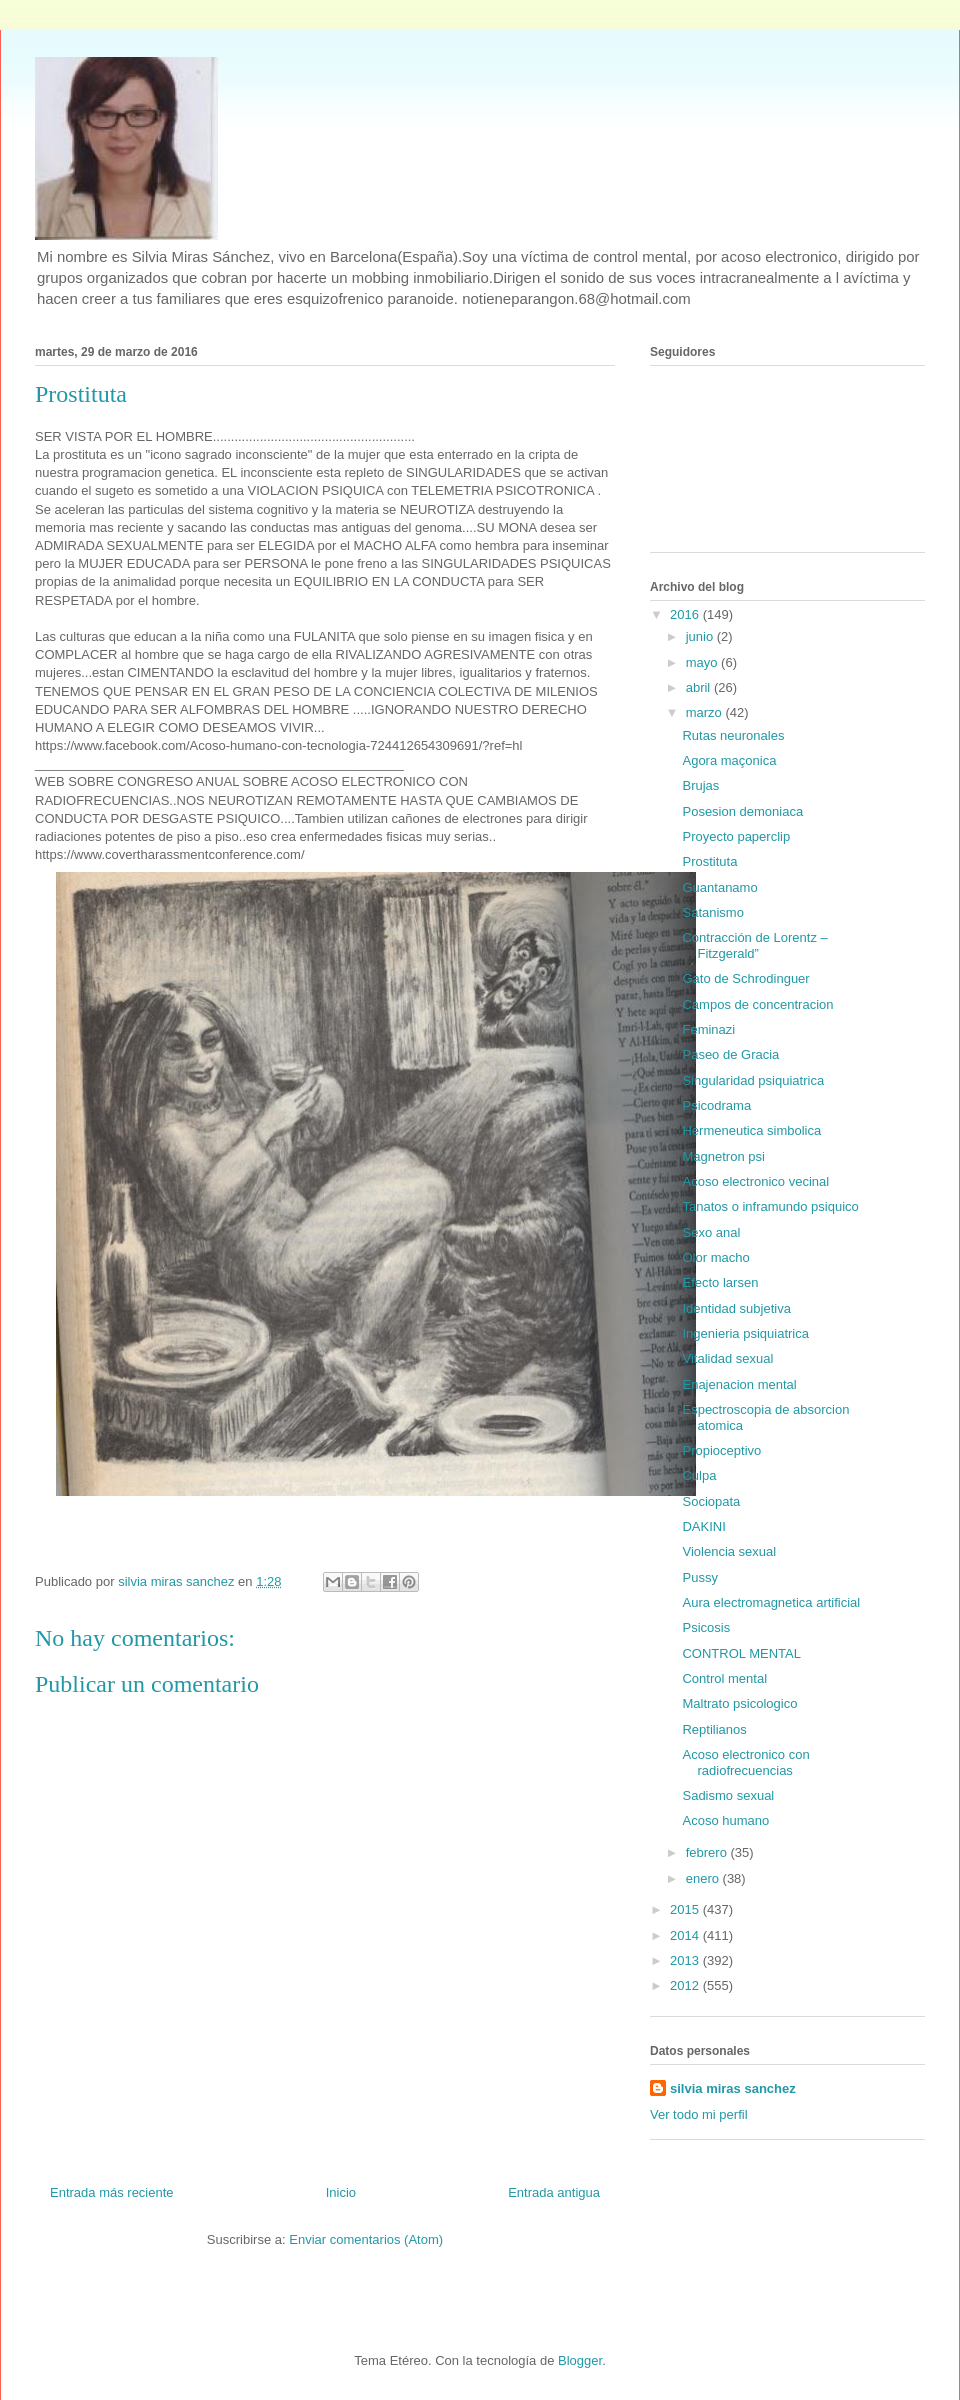 The height and width of the screenshot is (2400, 960). Describe the element at coordinates (686, 614) in the screenshot. I see `2016` at that location.